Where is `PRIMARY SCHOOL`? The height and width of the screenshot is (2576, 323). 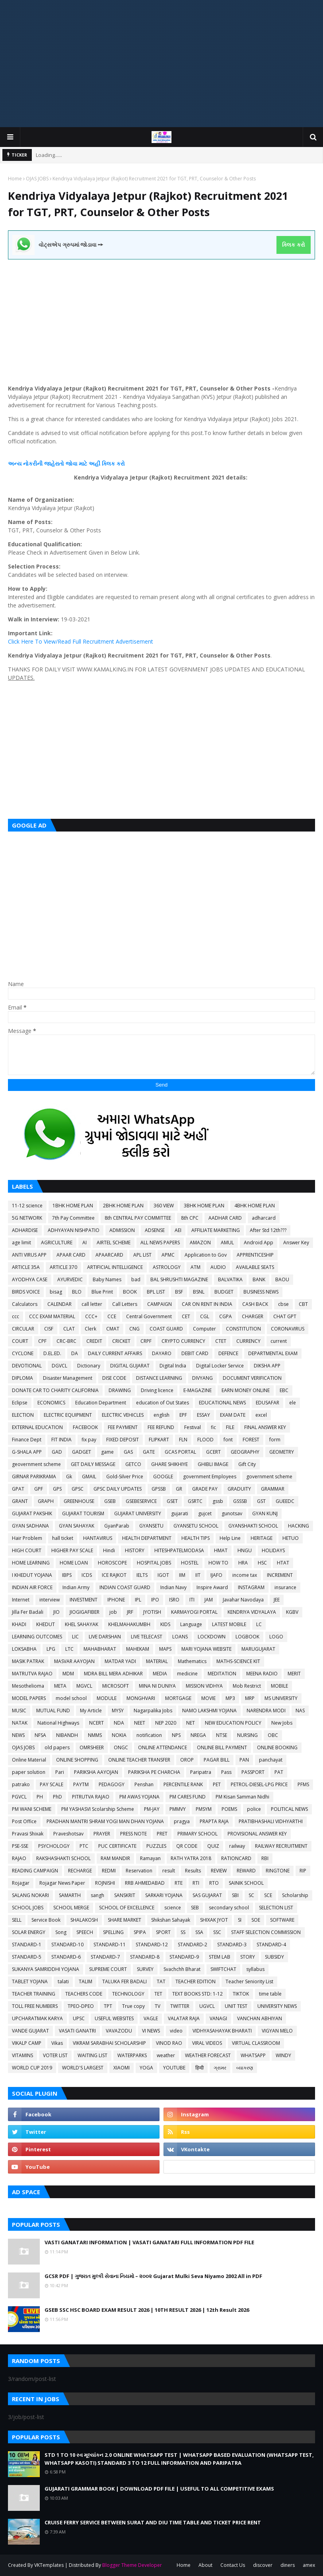 PRIMARY SCHOOL is located at coordinates (197, 1833).